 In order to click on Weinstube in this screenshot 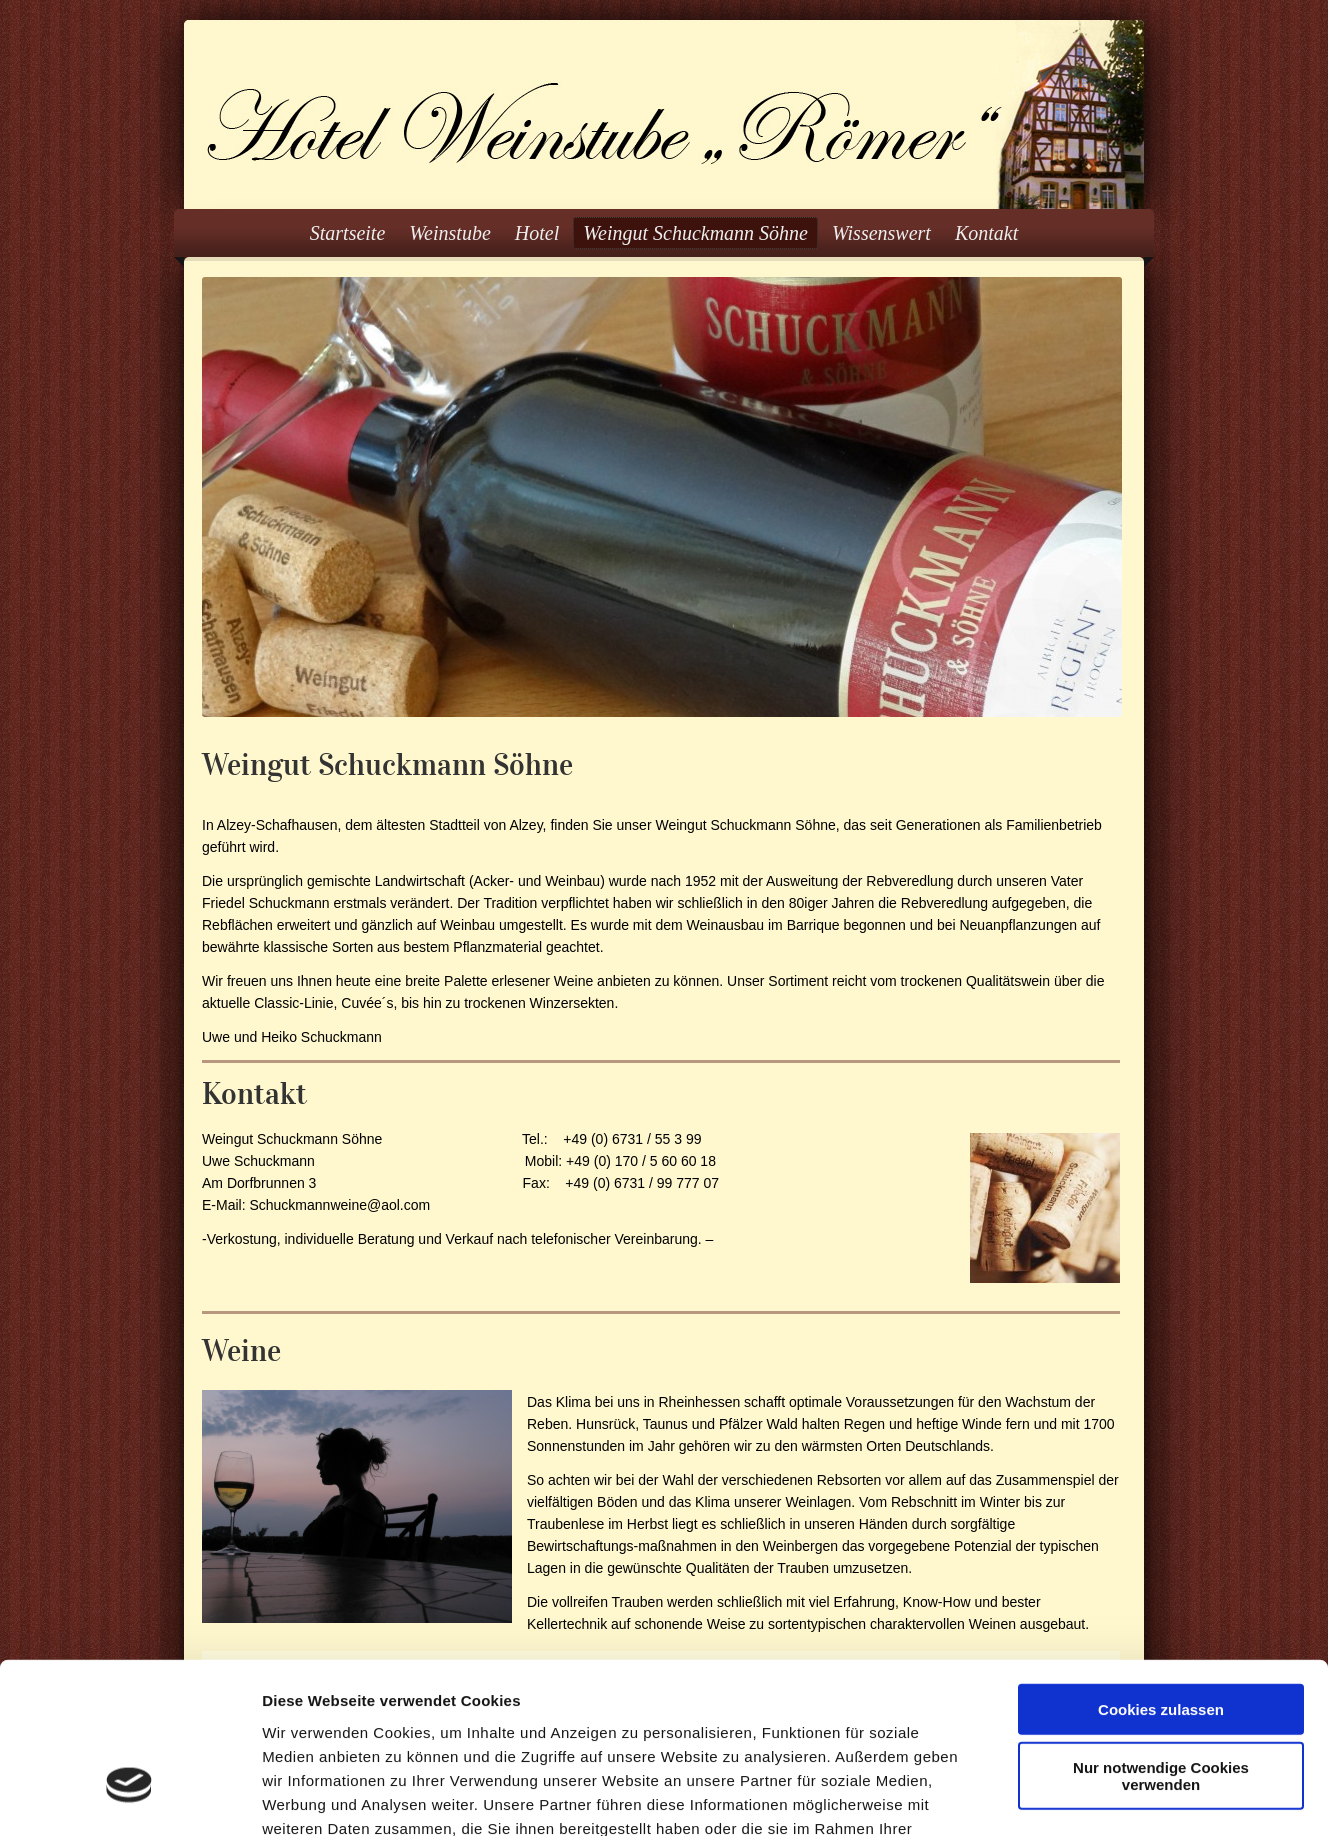, I will do `click(449, 233)`.